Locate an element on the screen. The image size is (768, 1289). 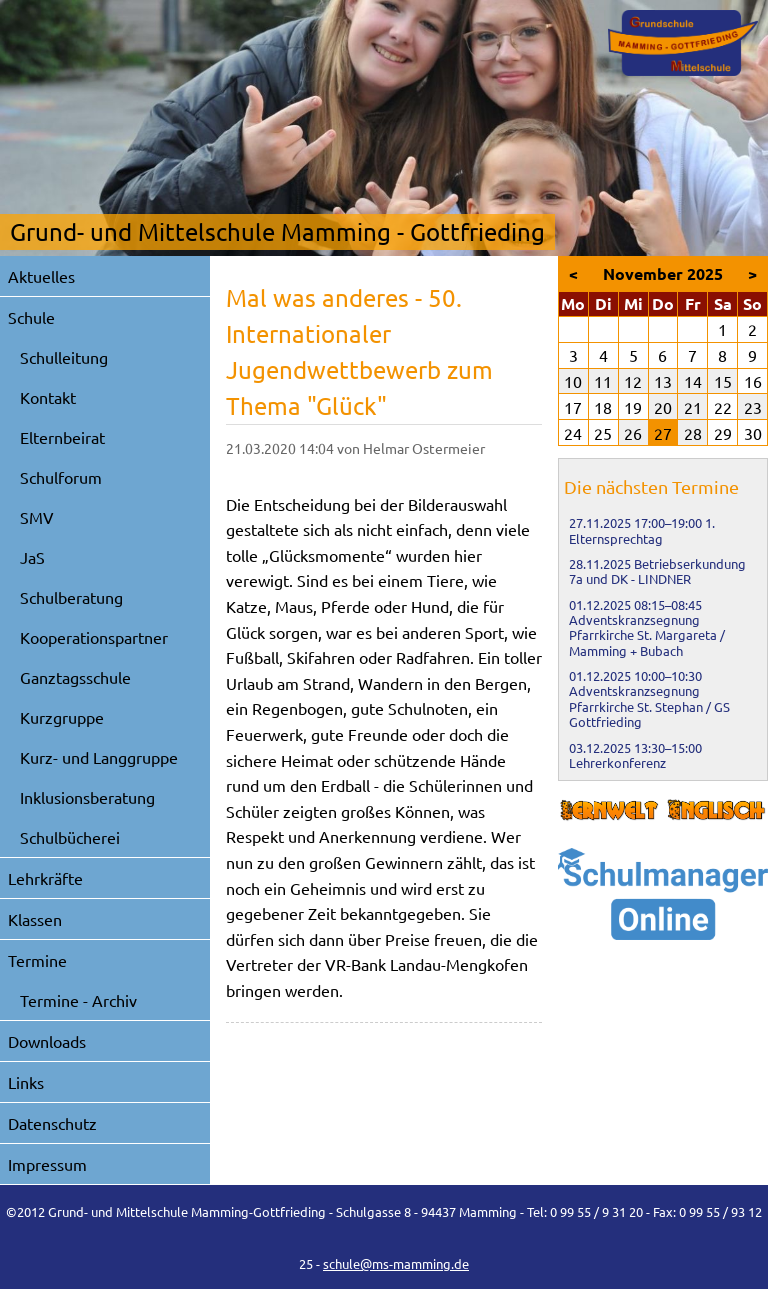
Schulbücherei is located at coordinates (70, 837).